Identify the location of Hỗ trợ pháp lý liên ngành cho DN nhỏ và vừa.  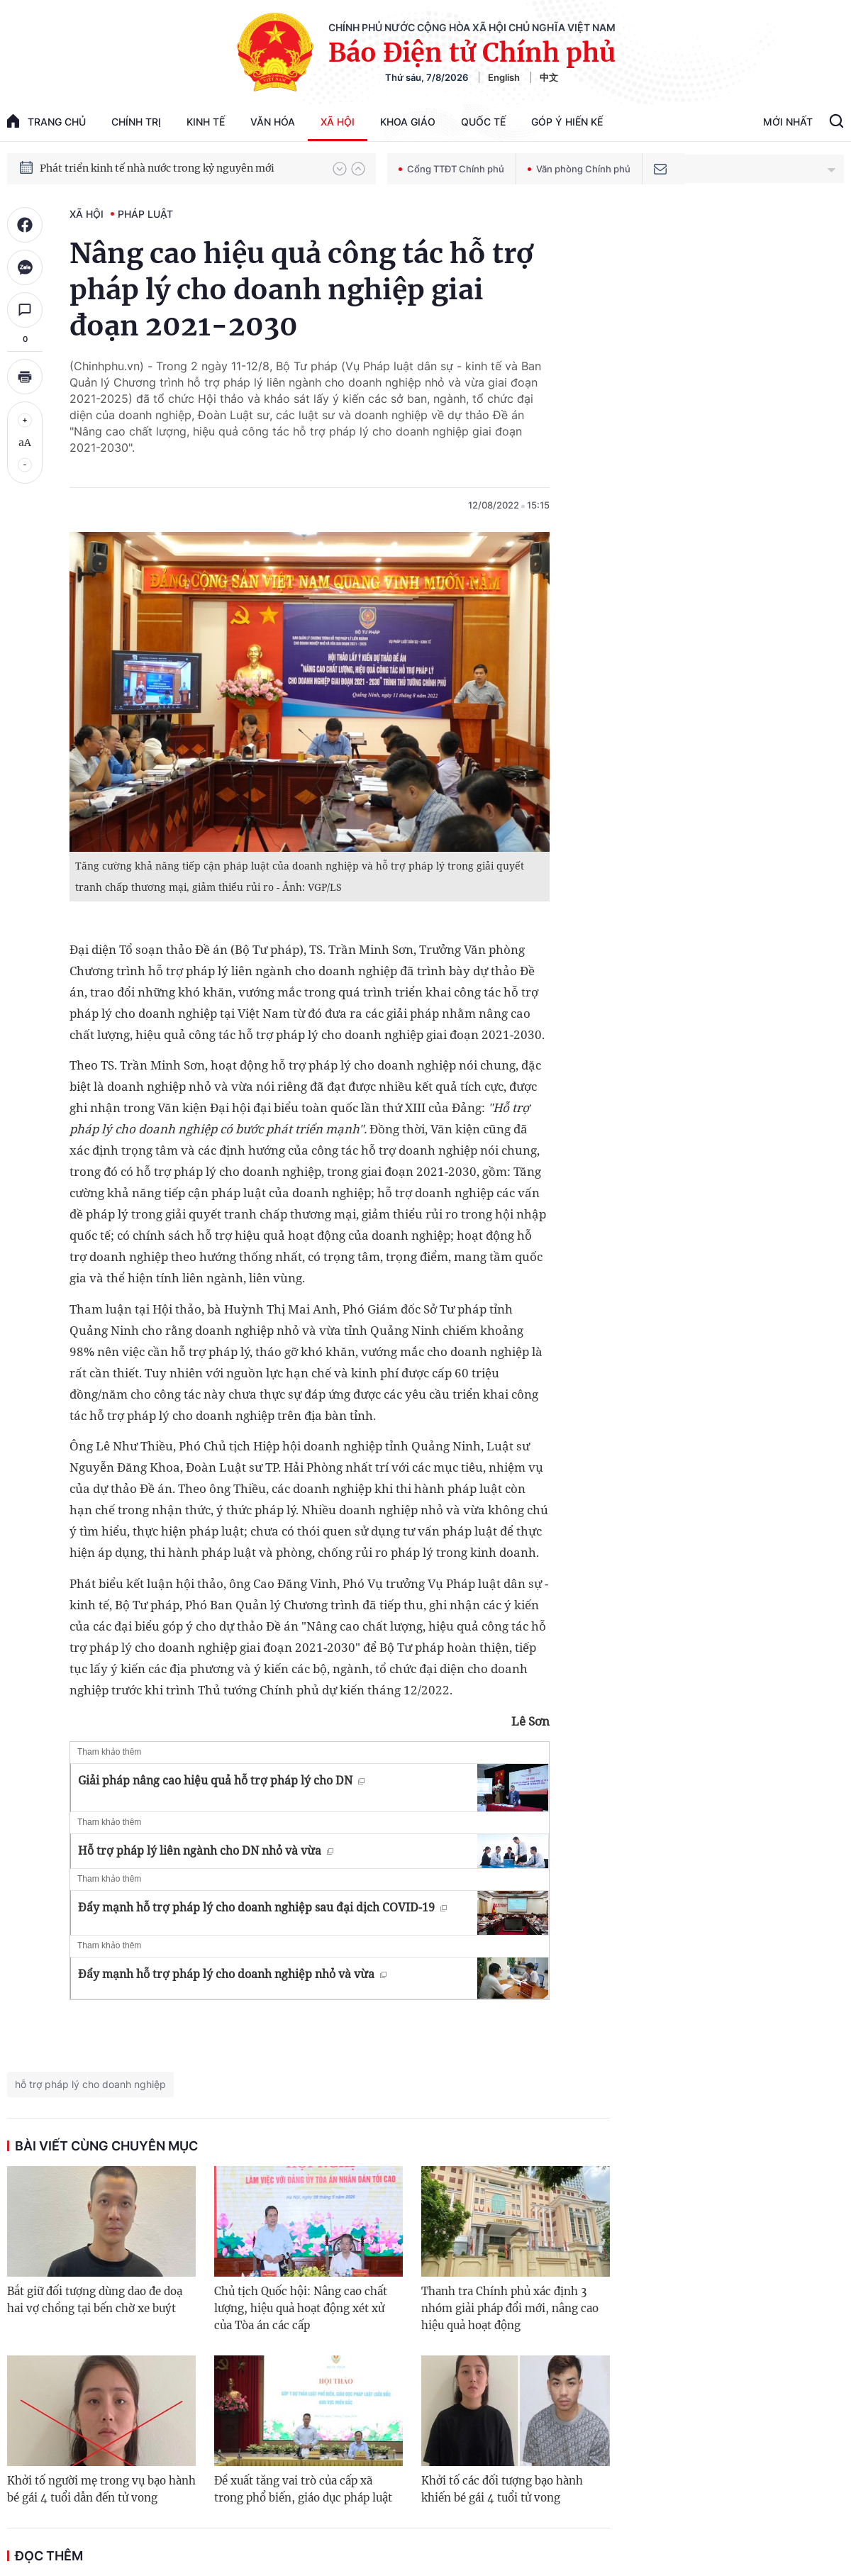
(205, 1850).